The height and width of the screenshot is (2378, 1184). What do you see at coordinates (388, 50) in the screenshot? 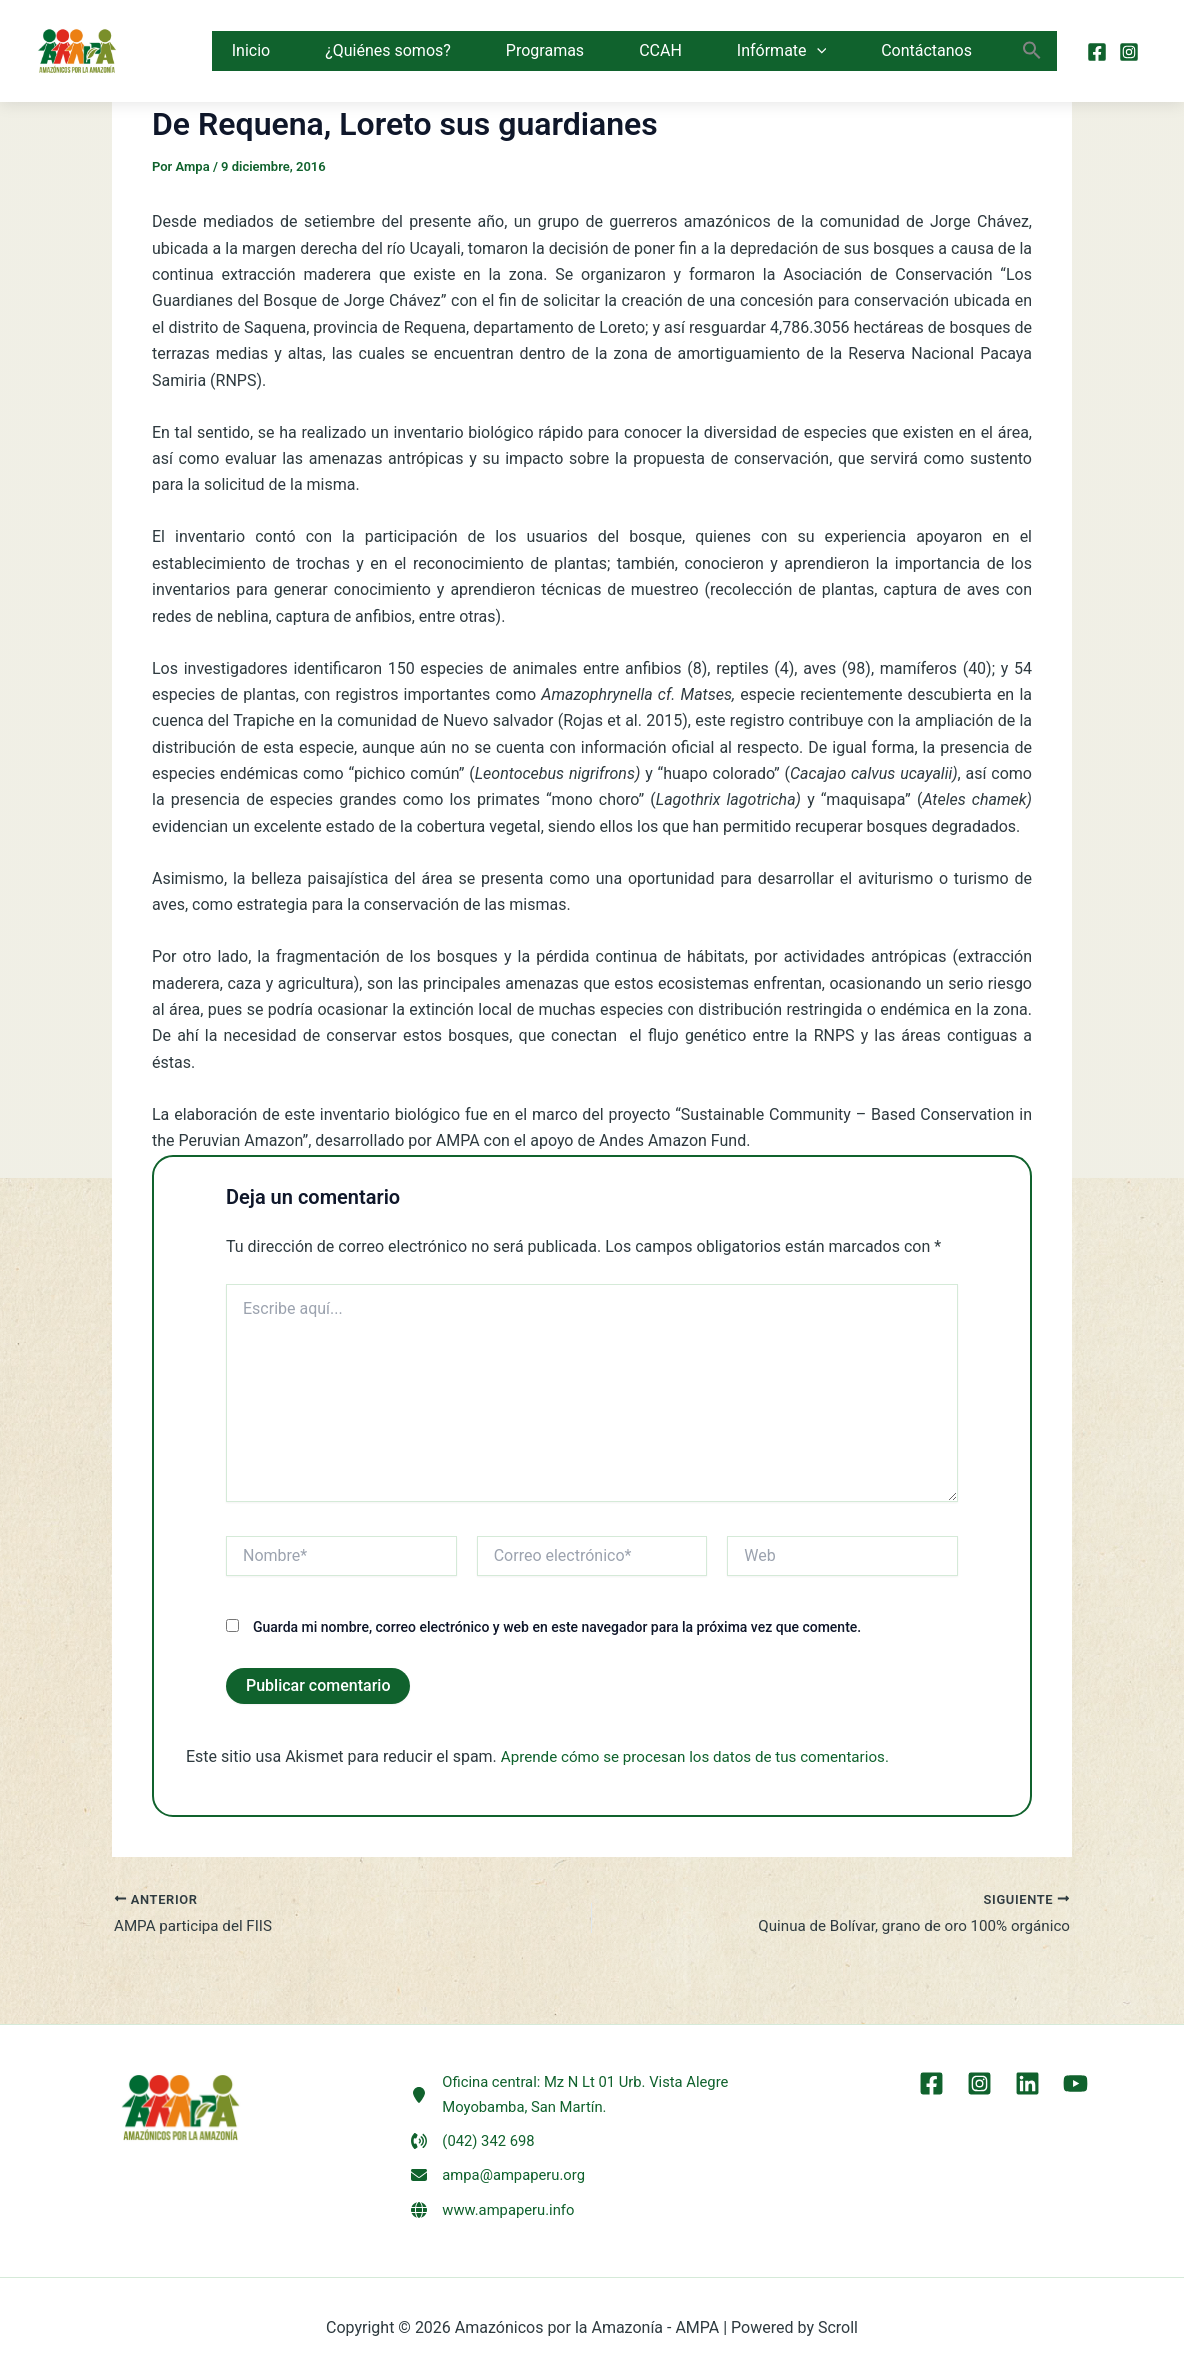
I see `¿Quiénes somos?` at bounding box center [388, 50].